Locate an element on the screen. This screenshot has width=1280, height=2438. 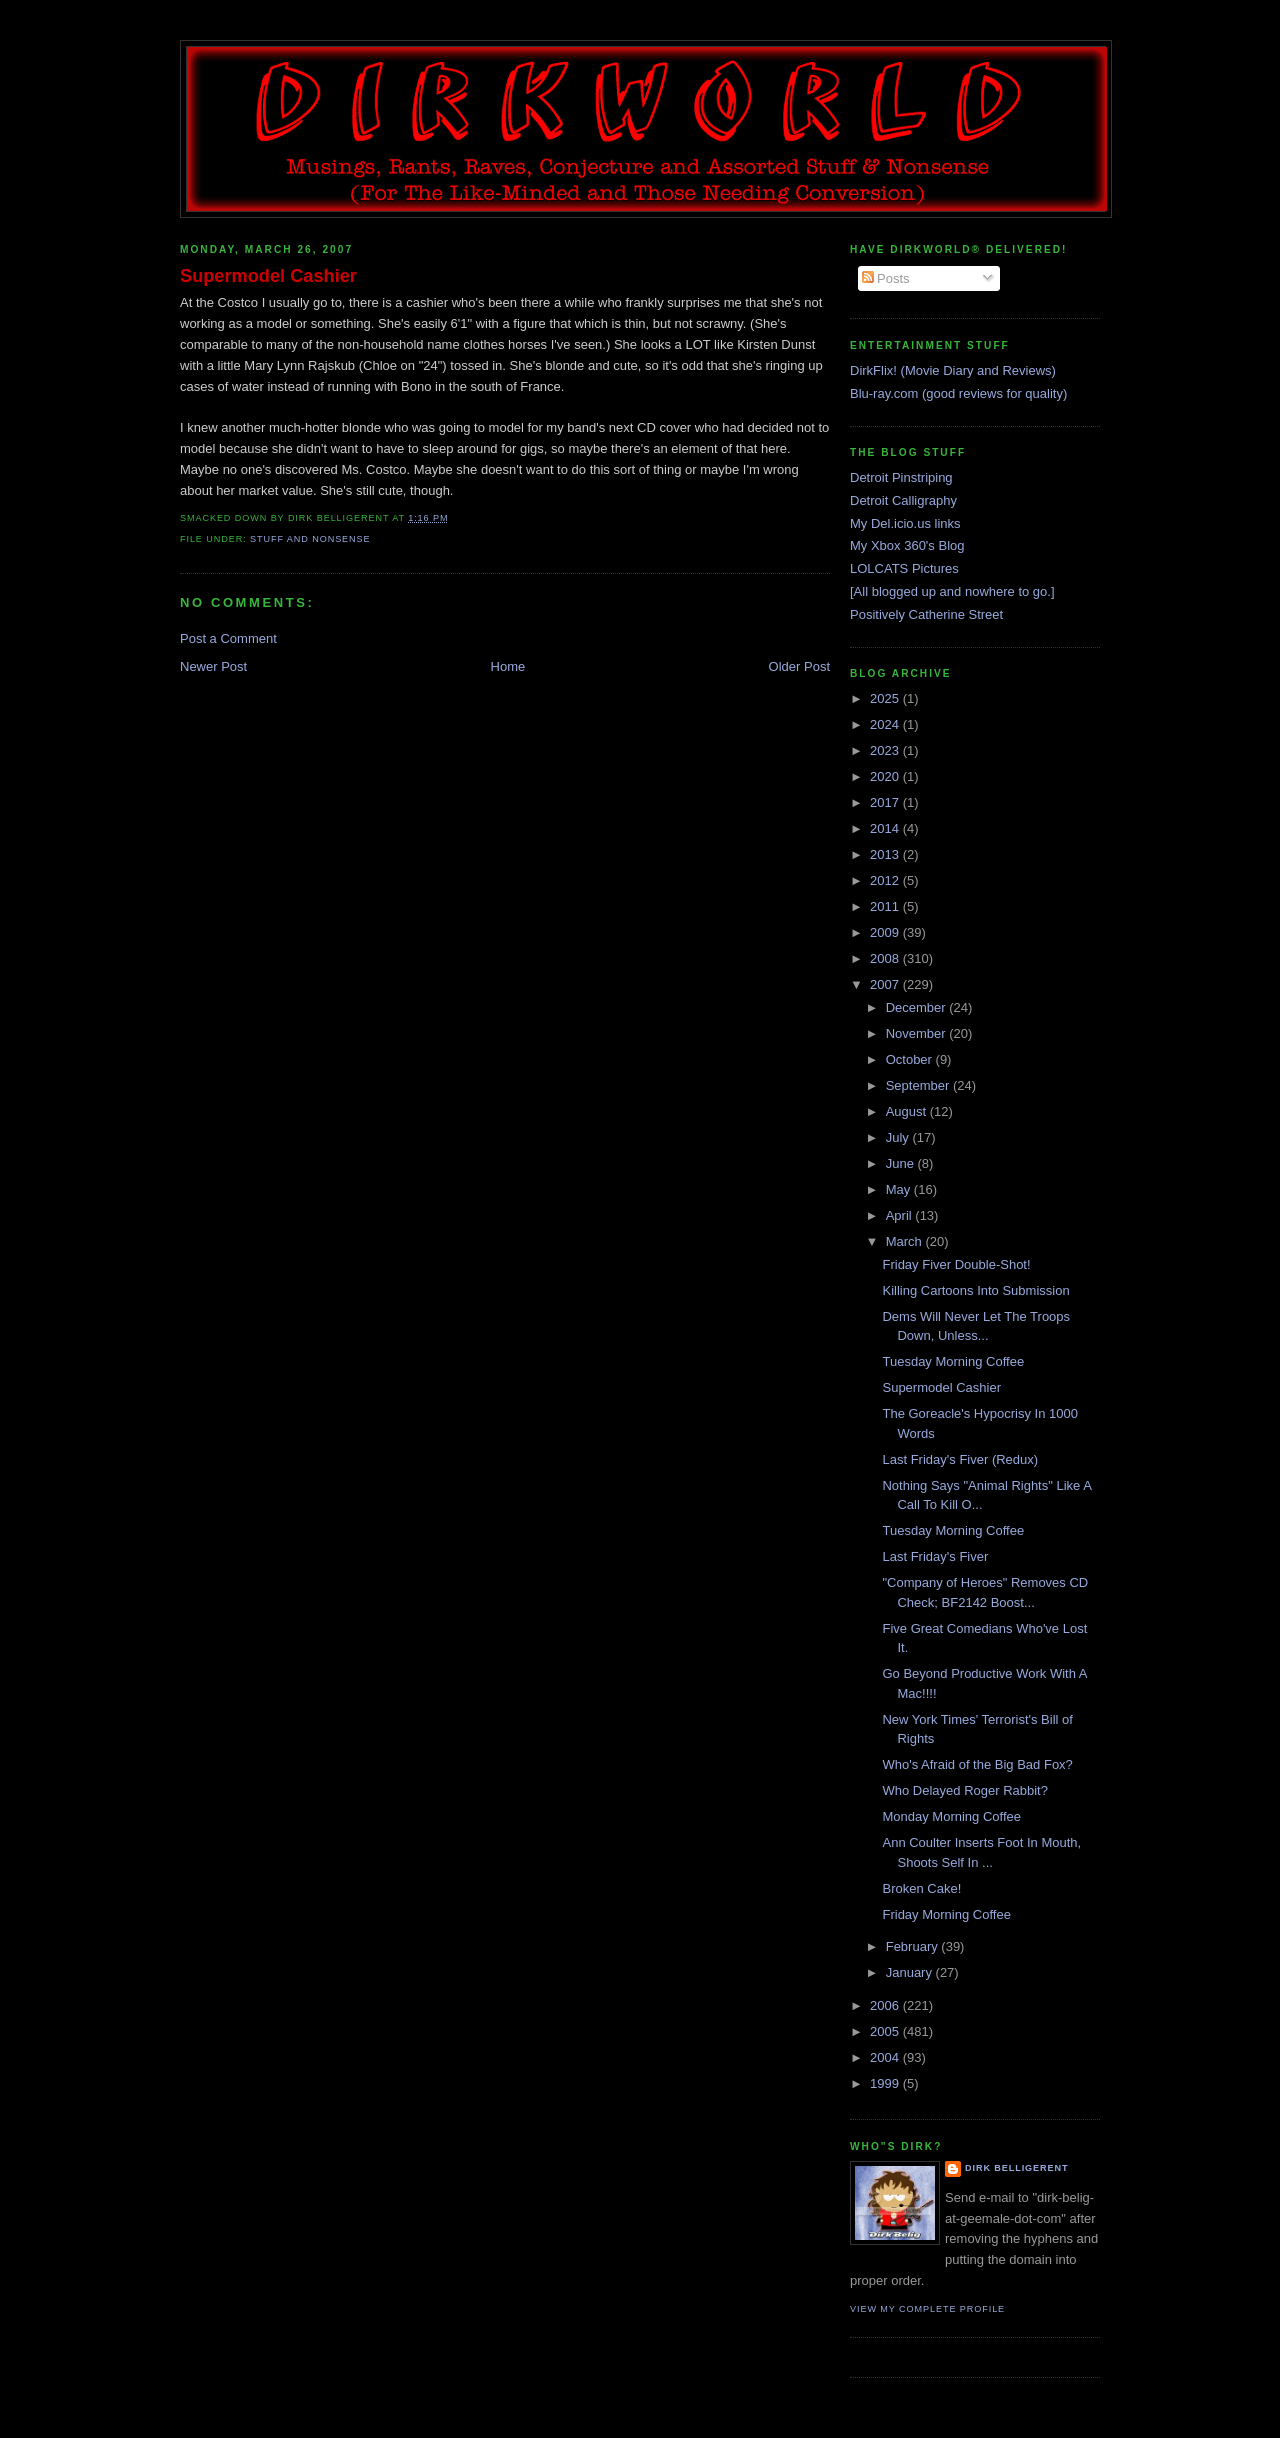
Last Friday's Fiver (Redux) is located at coordinates (960, 1459).